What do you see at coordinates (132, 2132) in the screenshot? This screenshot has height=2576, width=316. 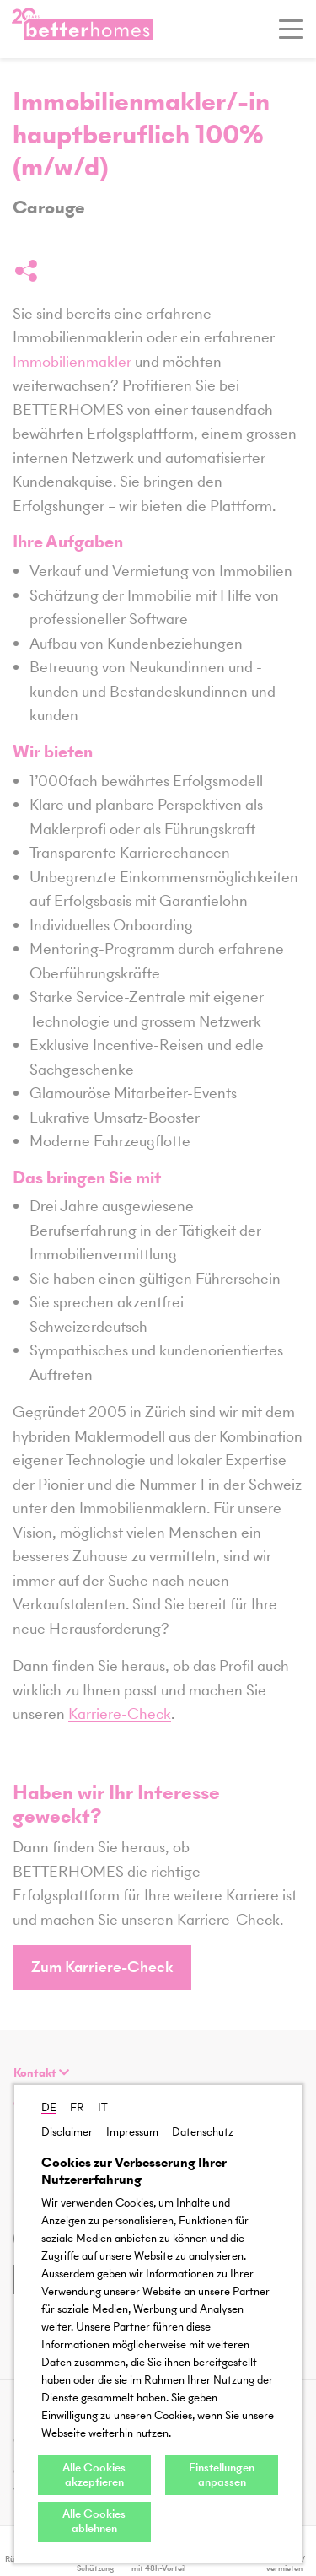 I see `Impressum` at bounding box center [132, 2132].